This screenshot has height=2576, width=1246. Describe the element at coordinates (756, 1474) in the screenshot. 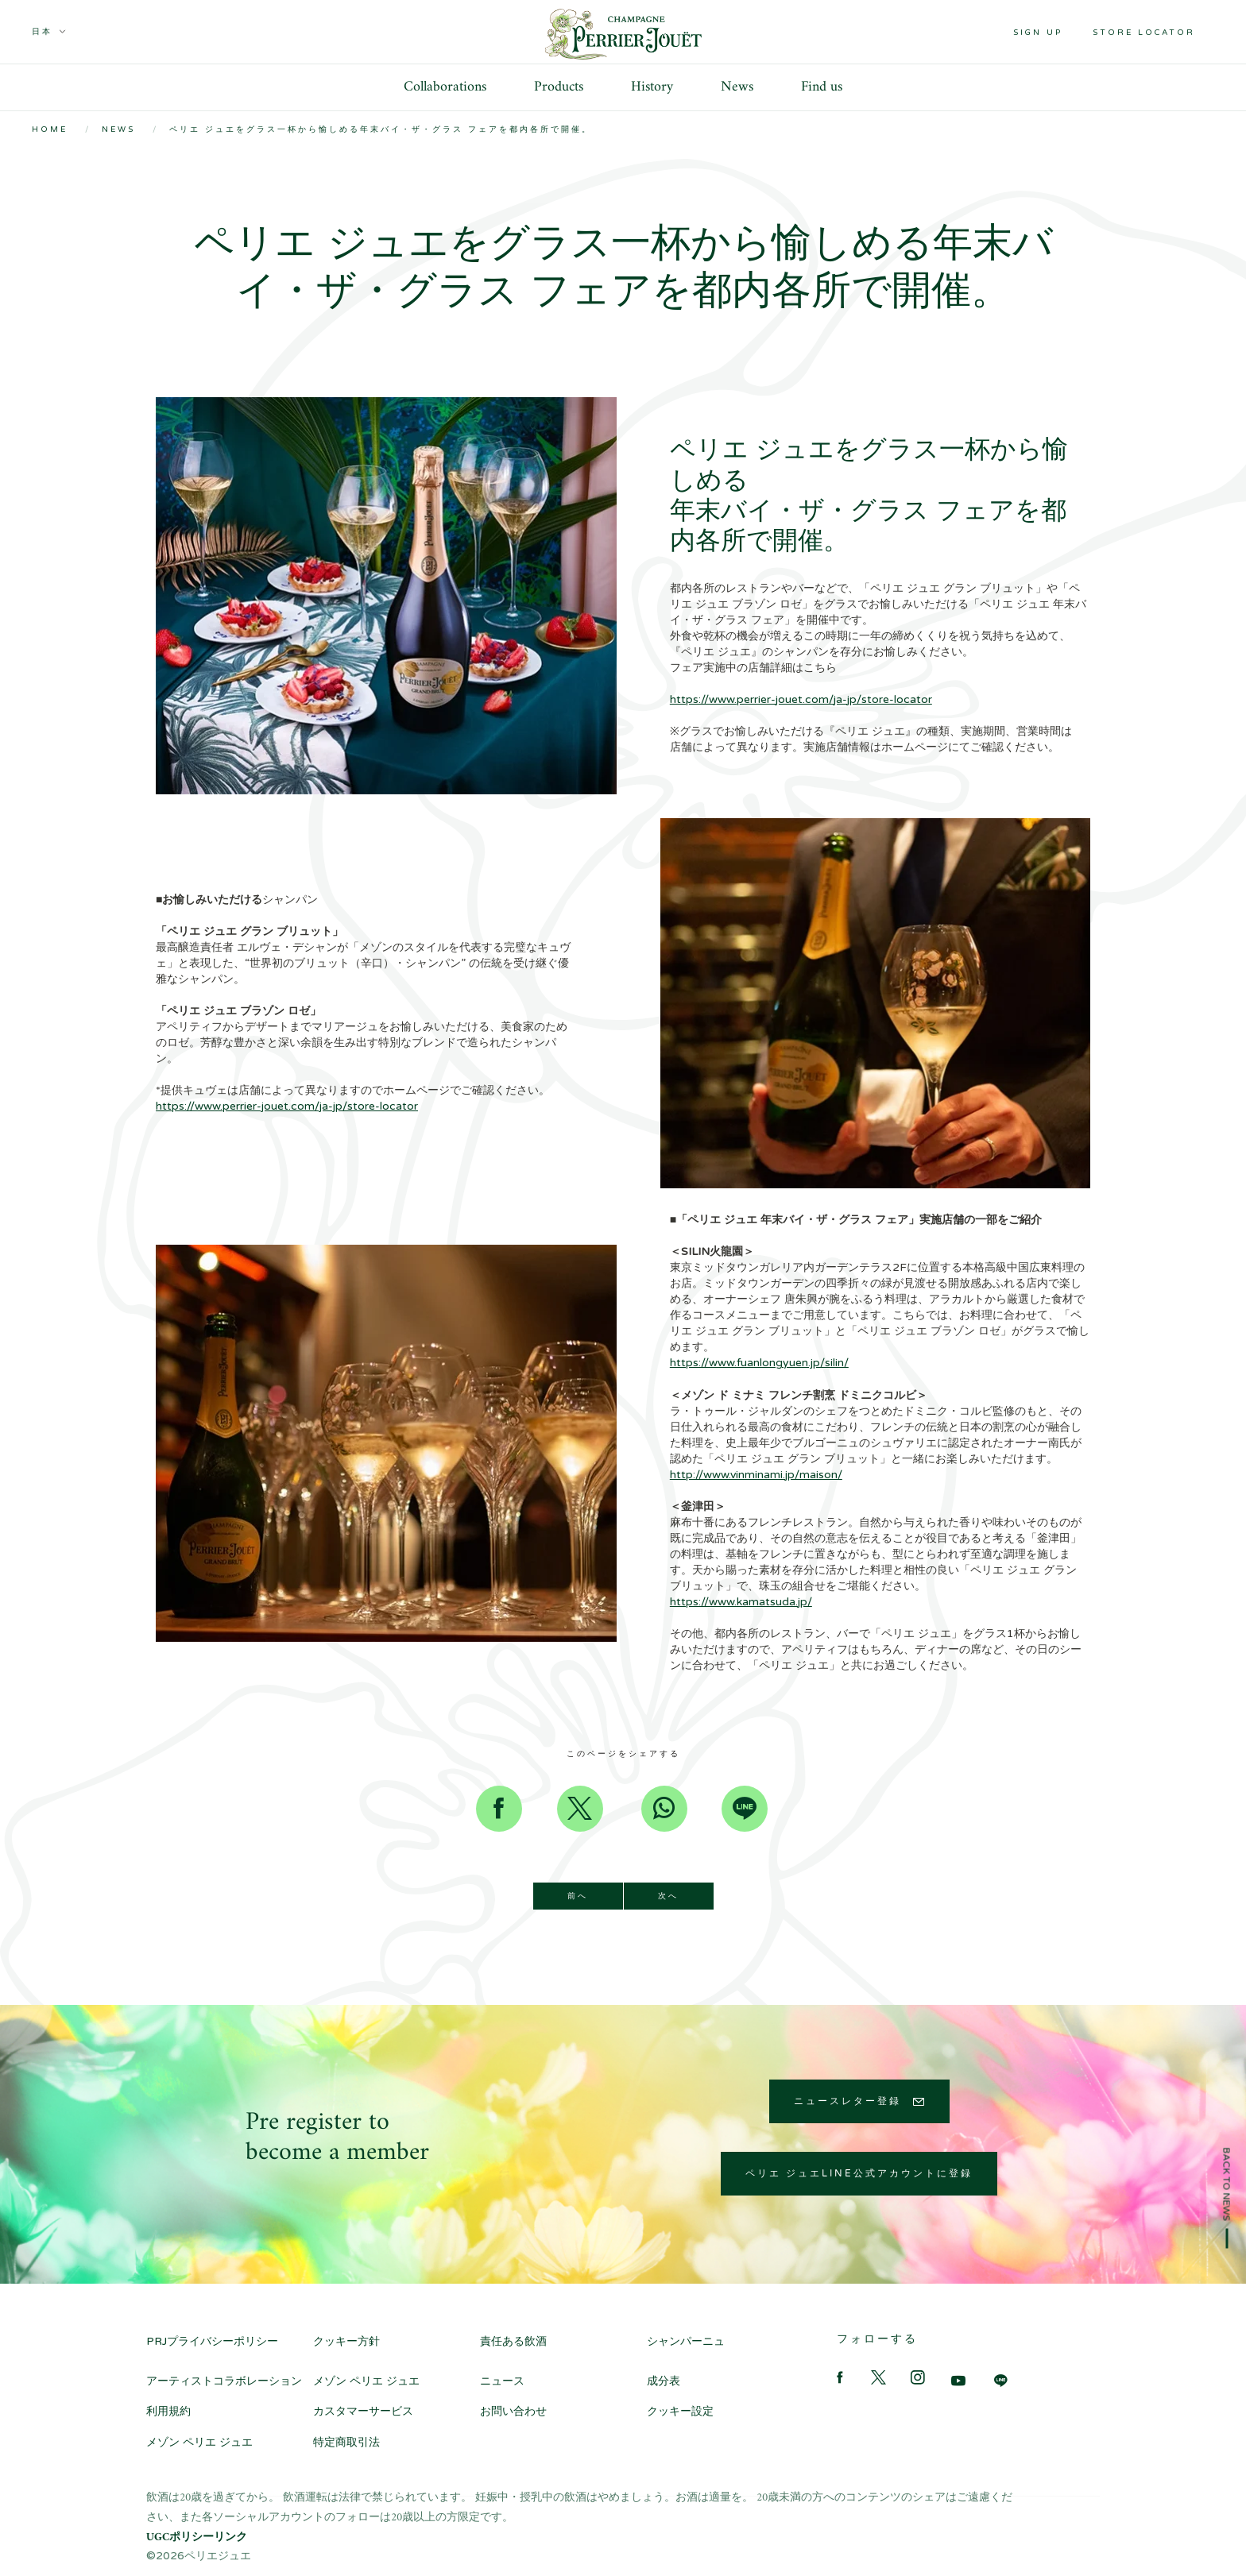

I see `http://www.vinminami.jp/maison/` at that location.